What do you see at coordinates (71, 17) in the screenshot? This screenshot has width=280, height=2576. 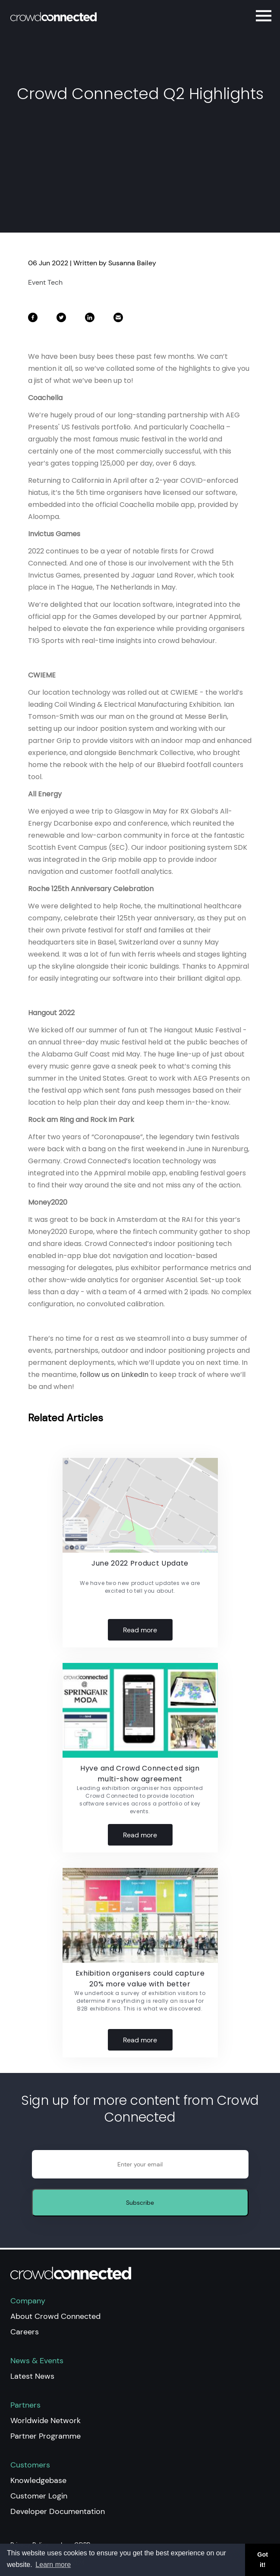 I see `[Home]` at bounding box center [71, 17].